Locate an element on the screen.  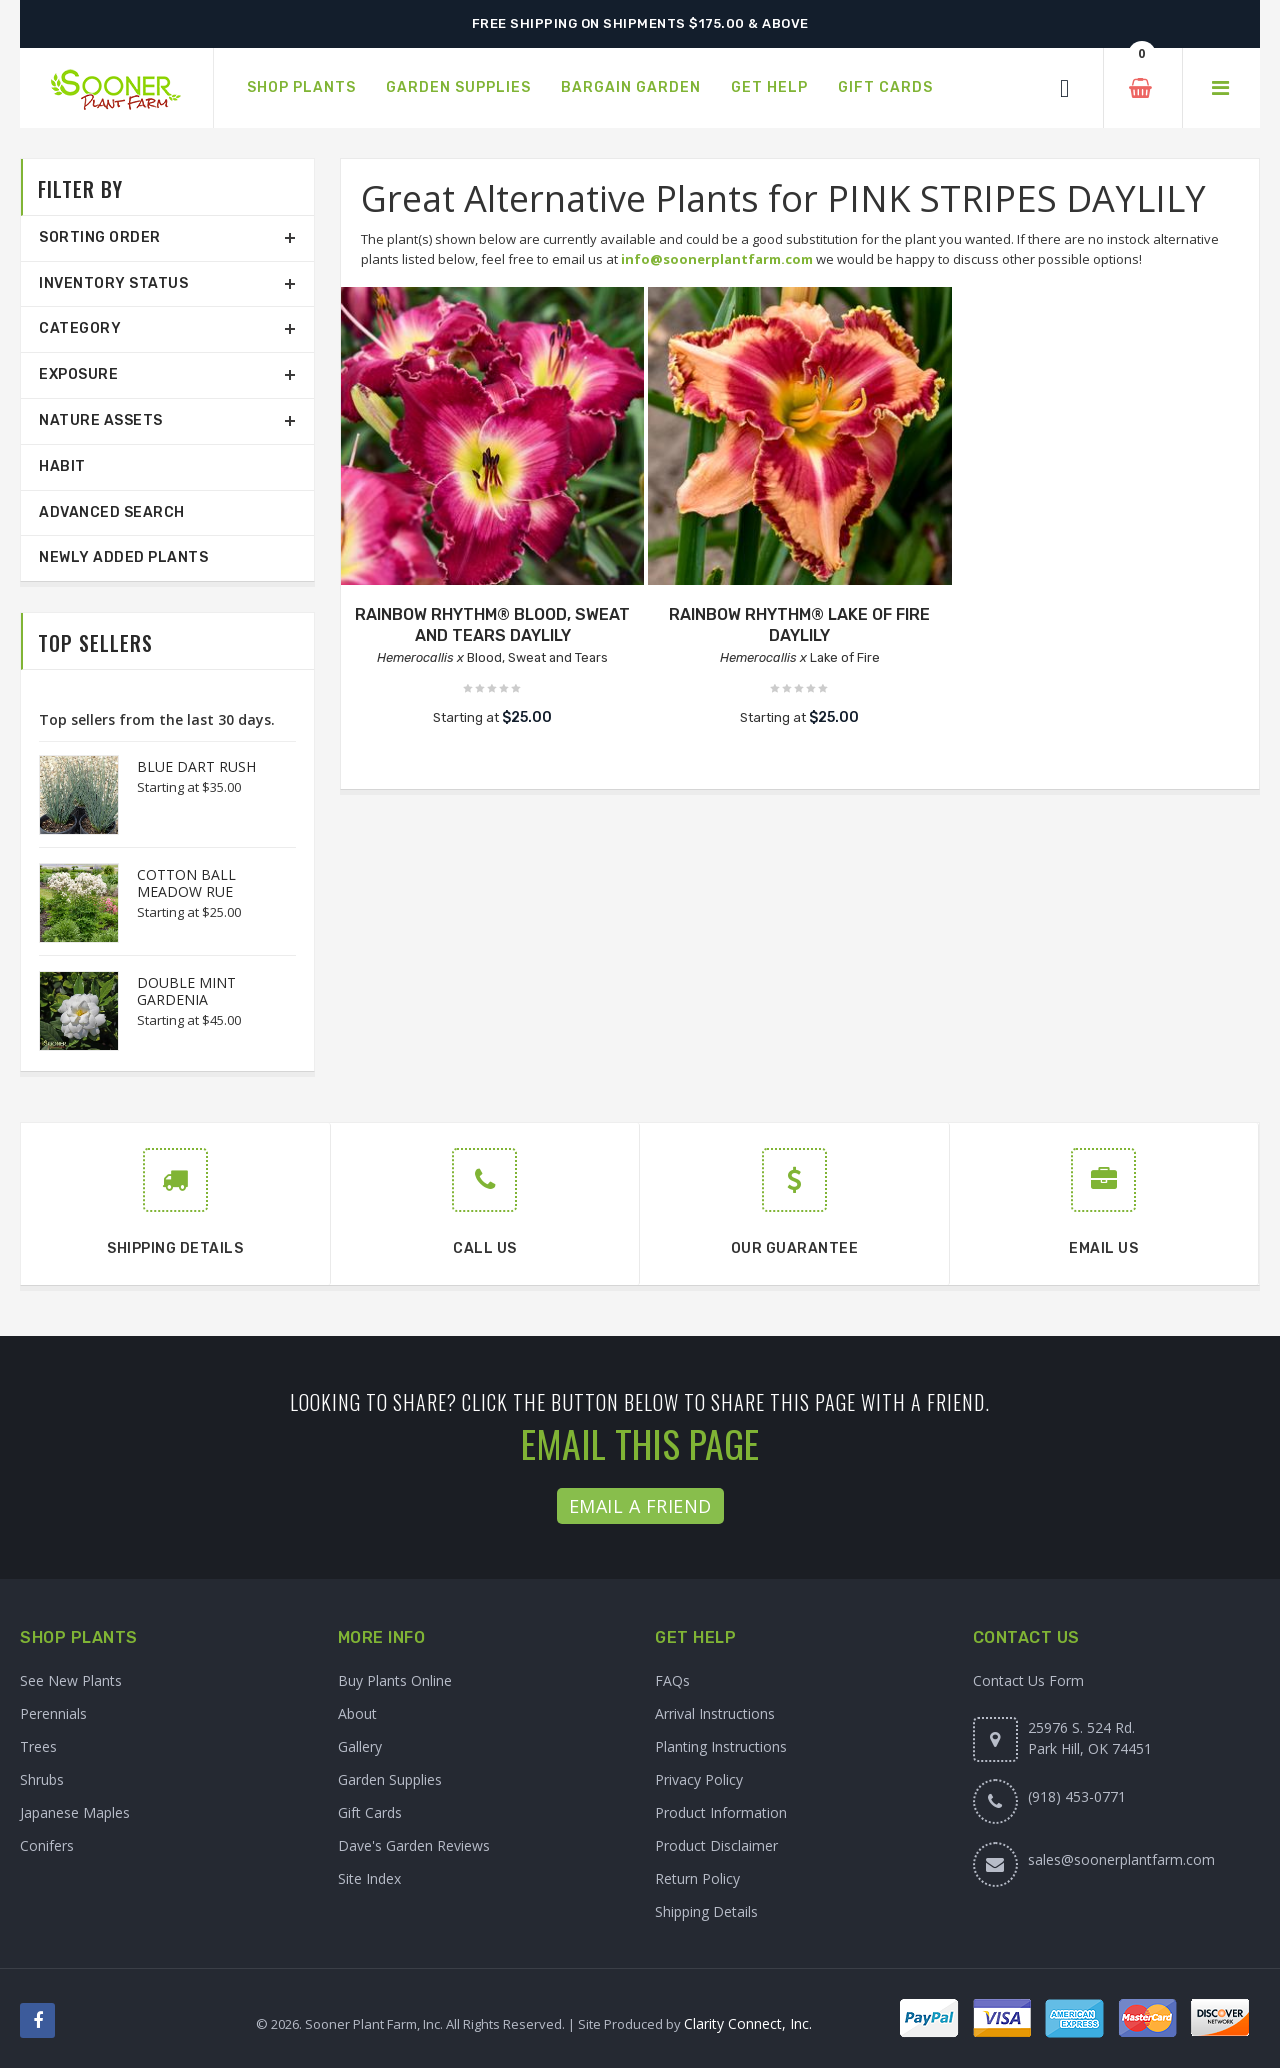
Contact Us Form is located at coordinates (1028, 1680).